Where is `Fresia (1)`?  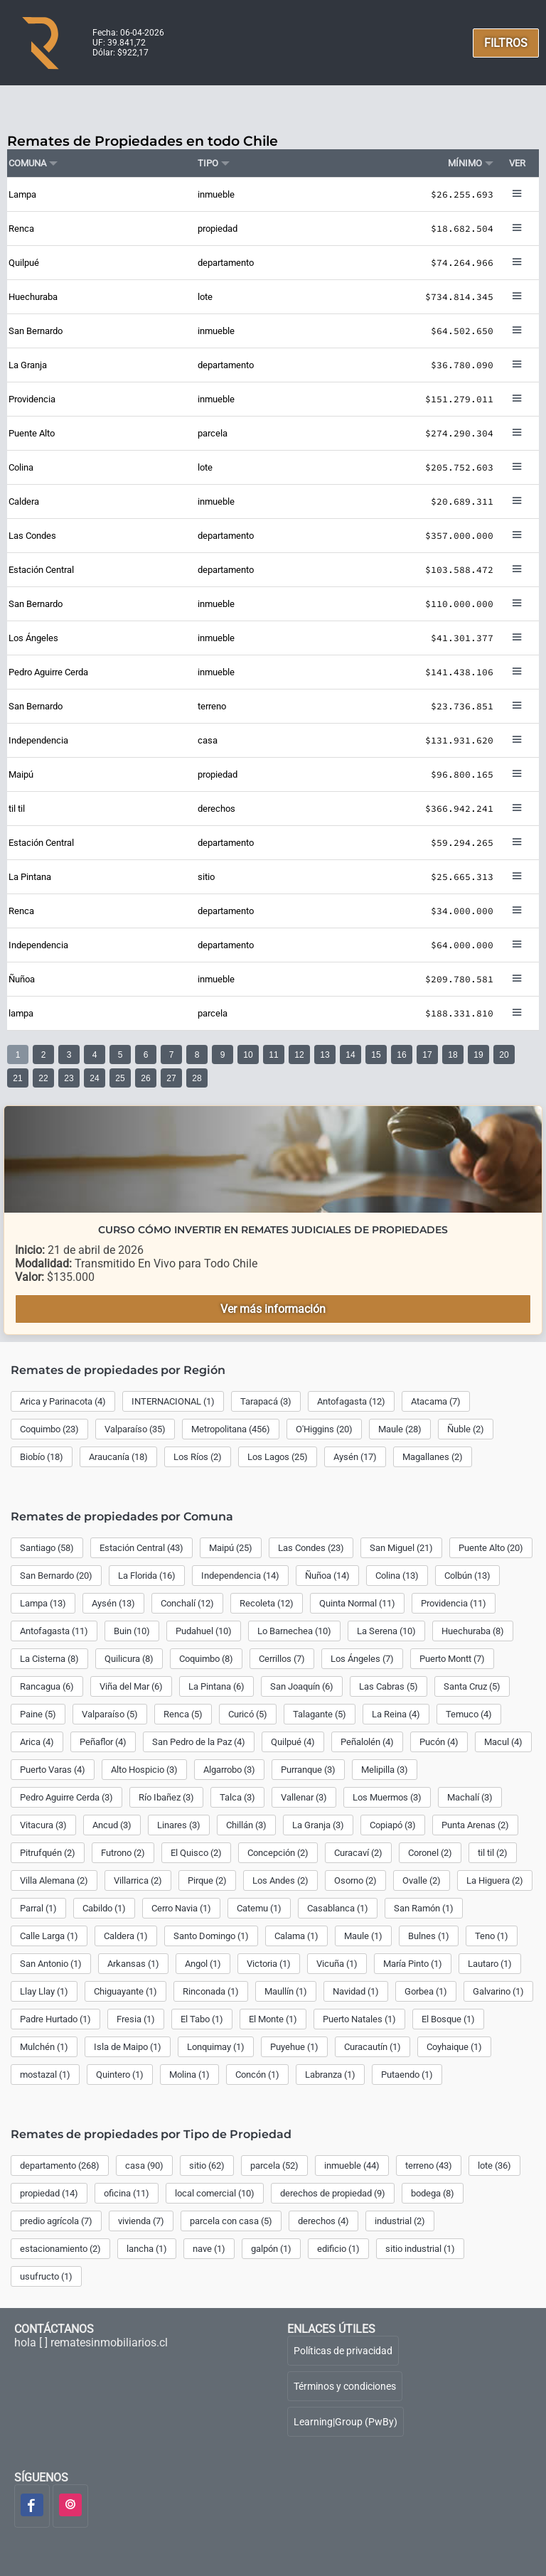
Fresia (1) is located at coordinates (136, 2019).